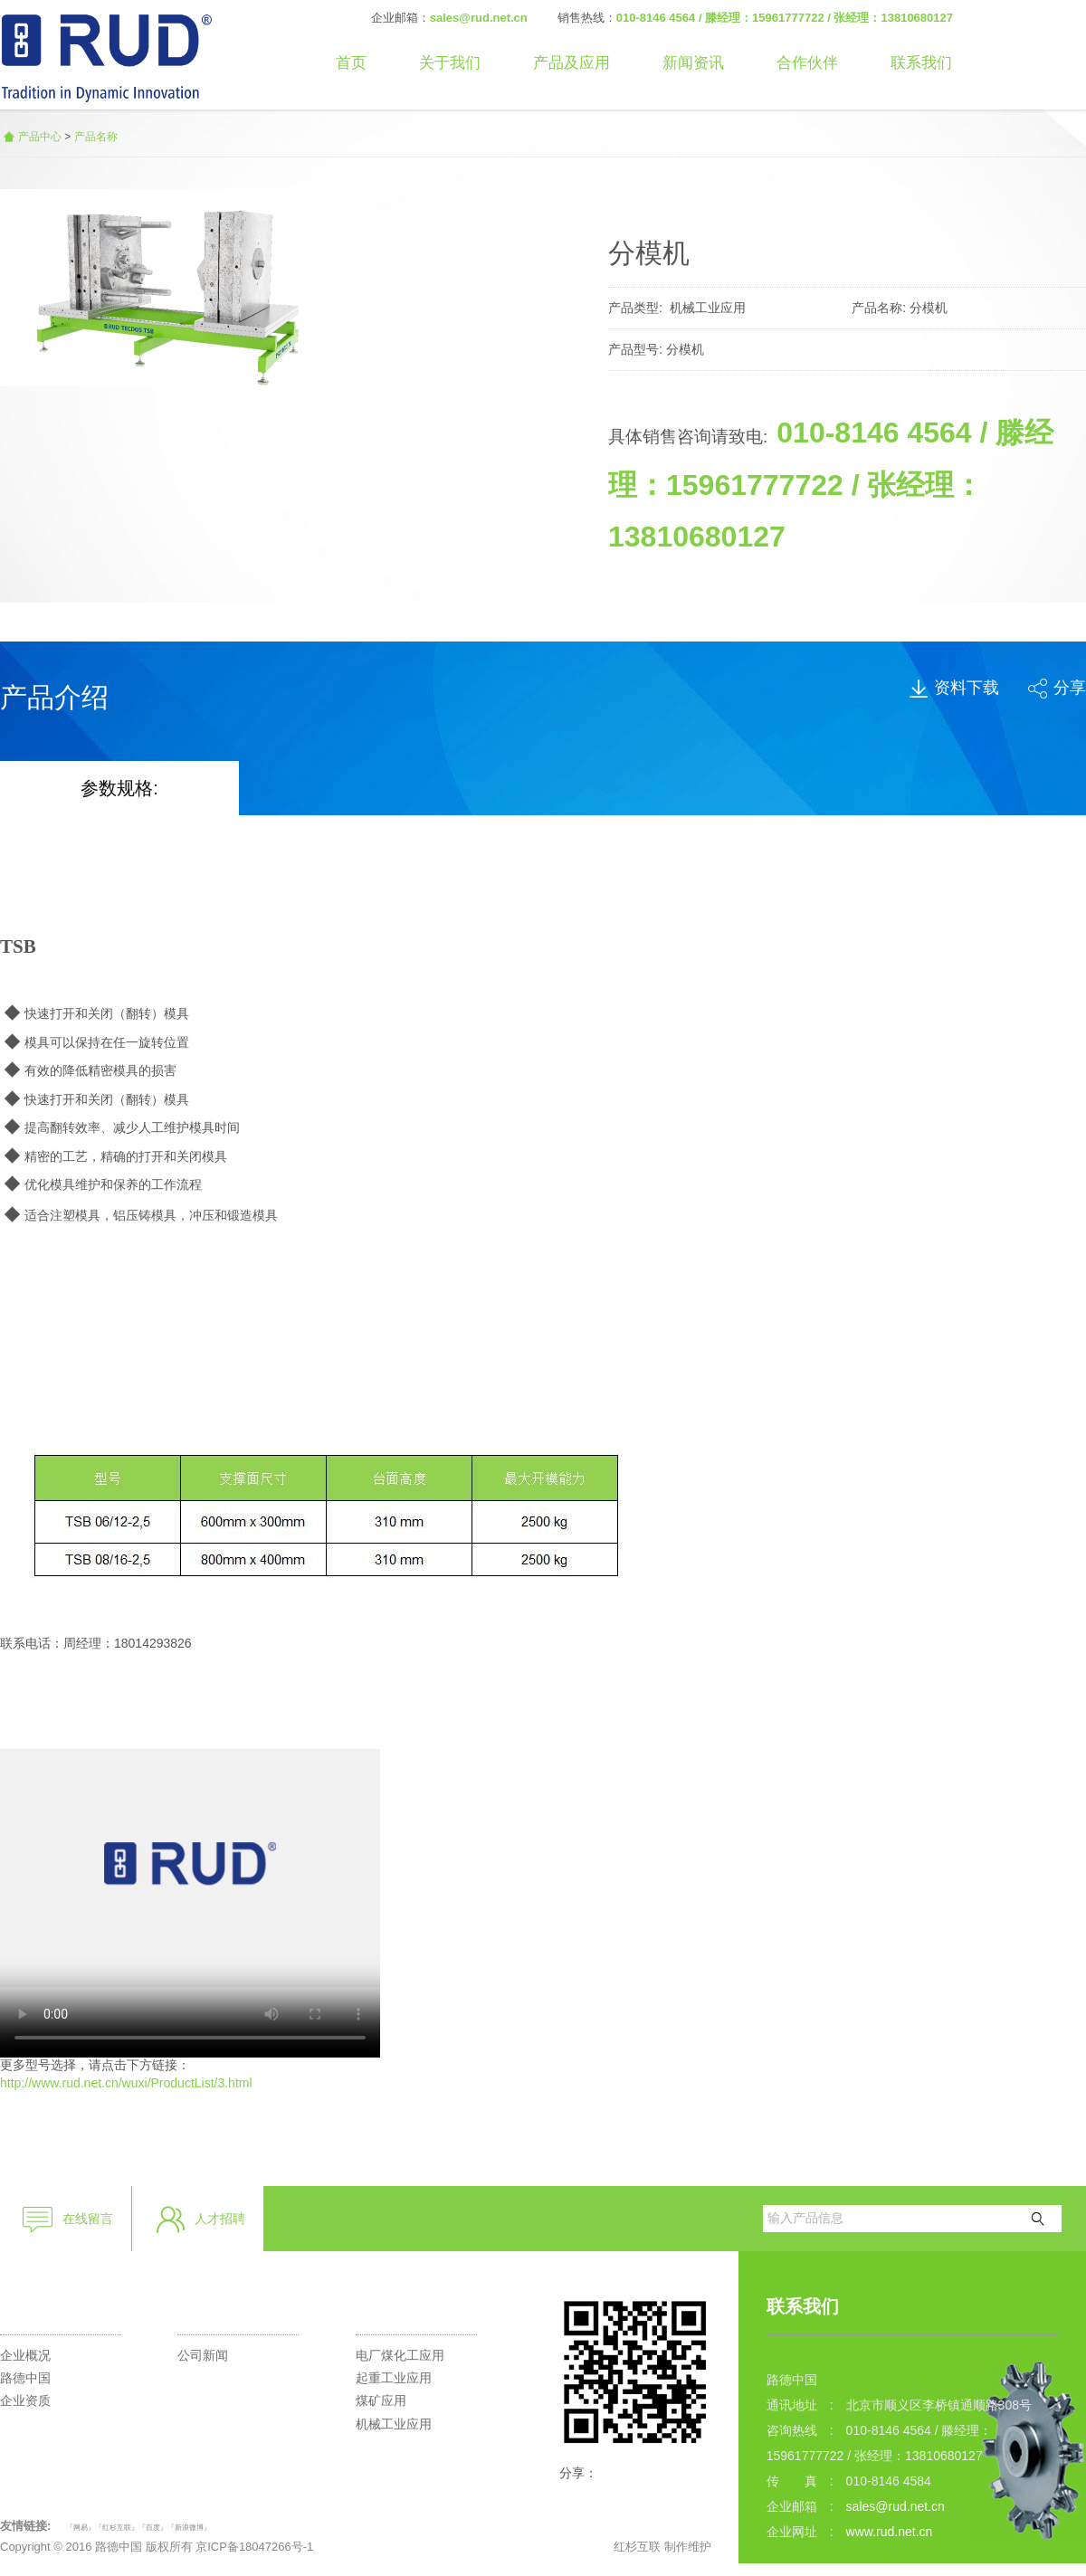  What do you see at coordinates (351, 62) in the screenshot?
I see `首页` at bounding box center [351, 62].